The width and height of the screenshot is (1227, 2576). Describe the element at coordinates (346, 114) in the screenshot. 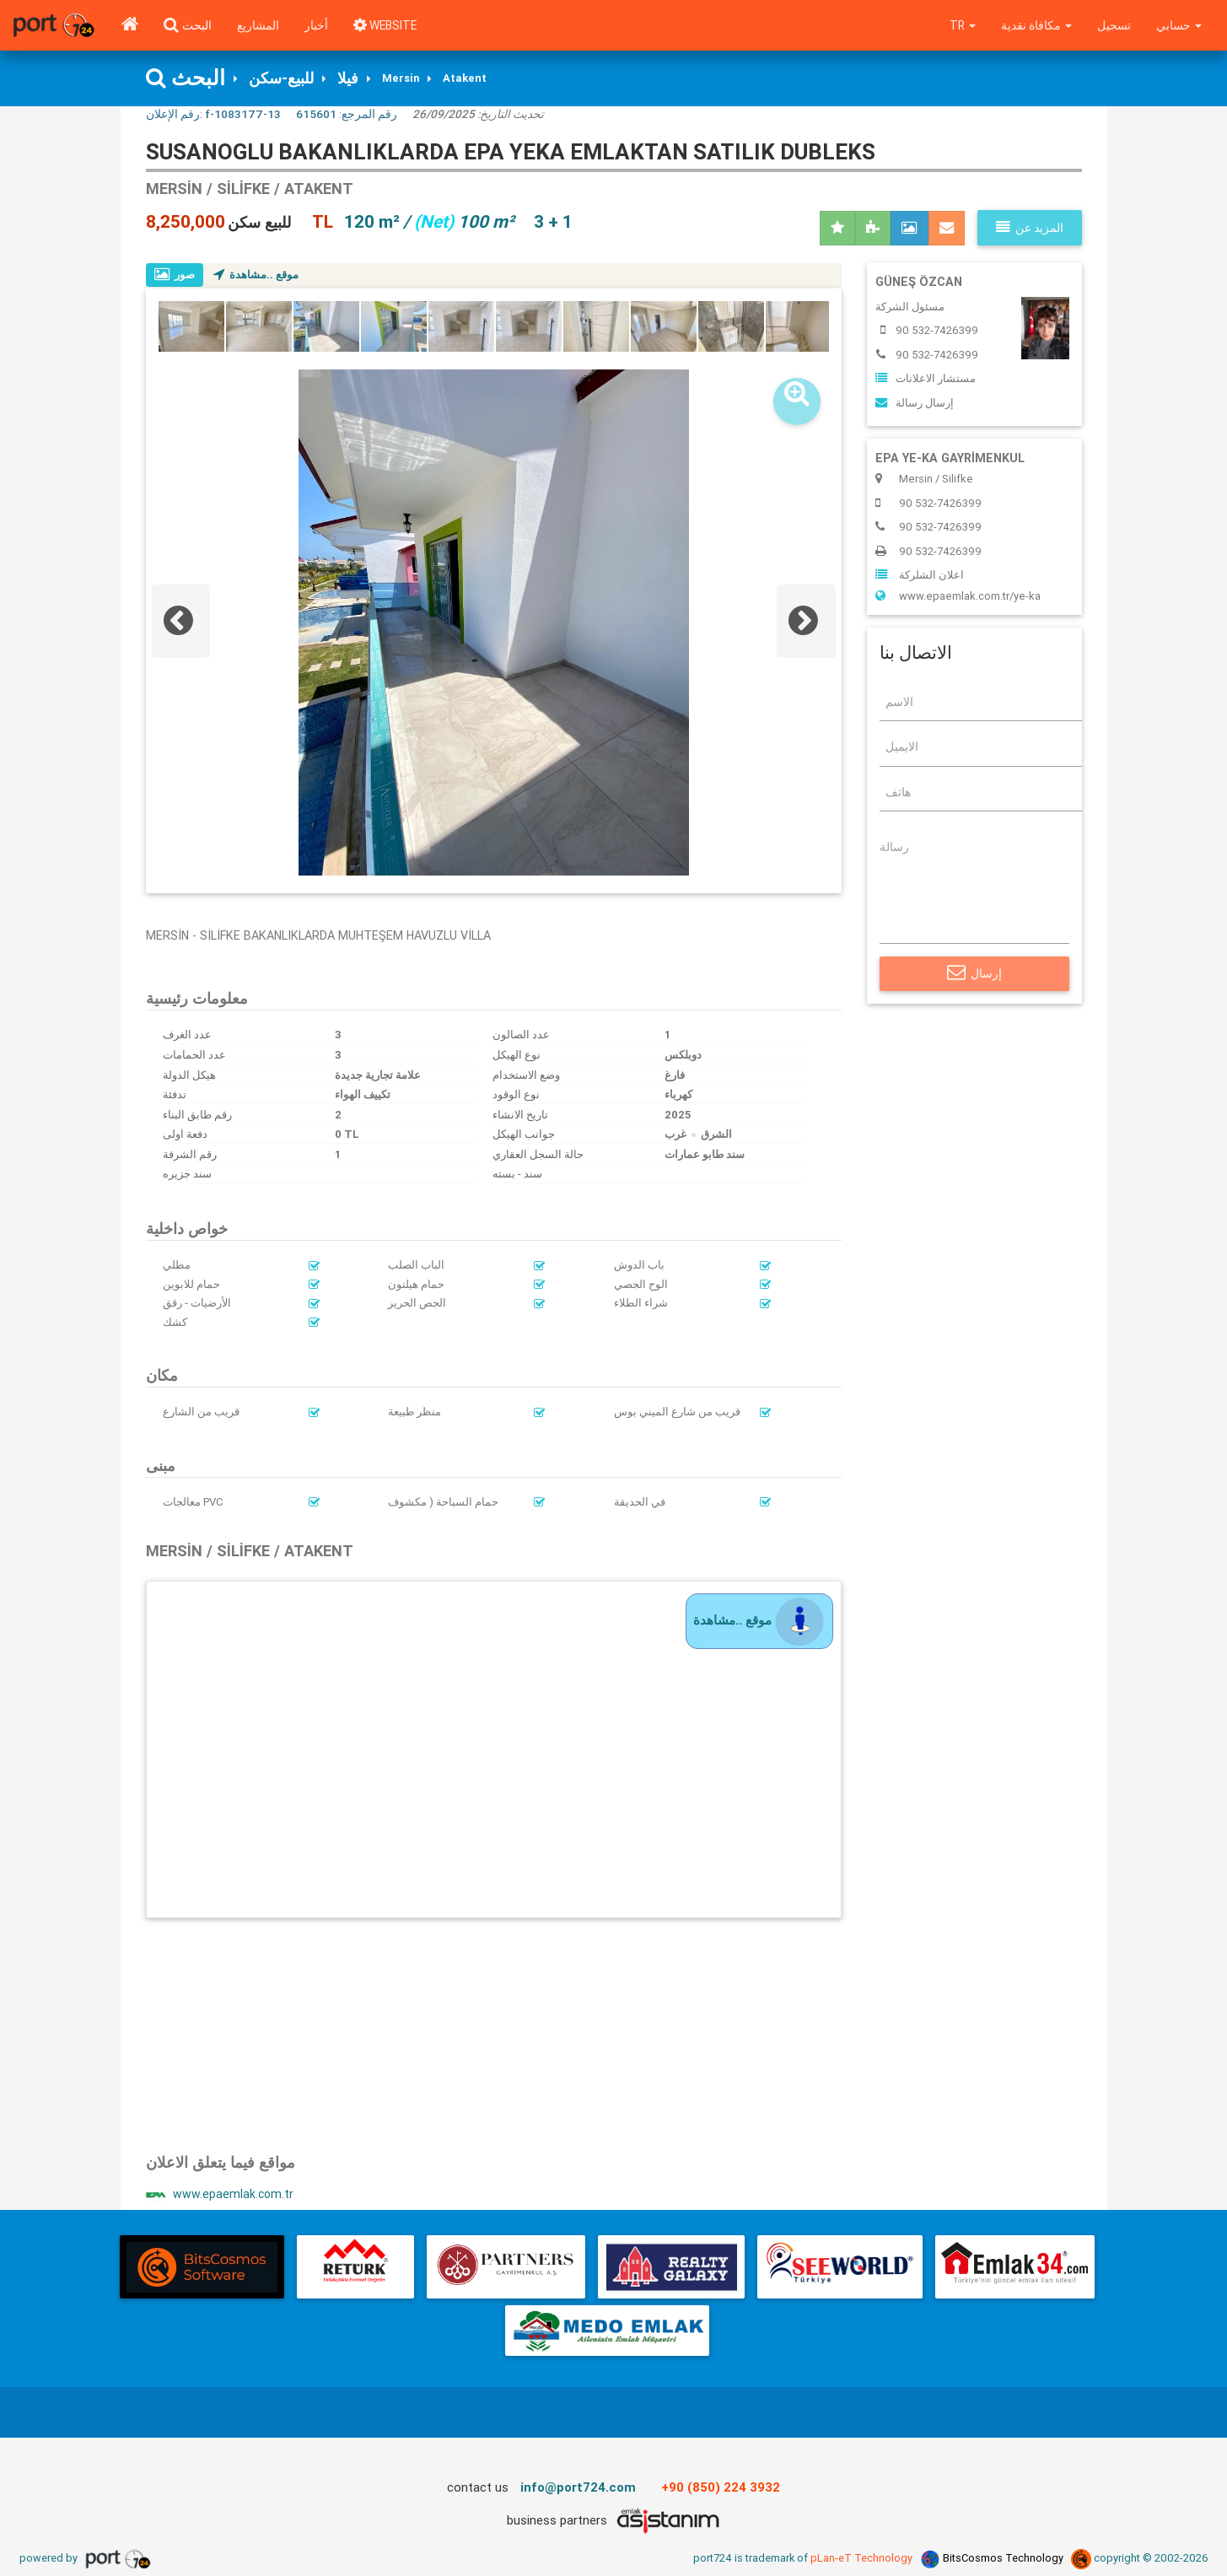

I see `رقم المرجع:` at that location.